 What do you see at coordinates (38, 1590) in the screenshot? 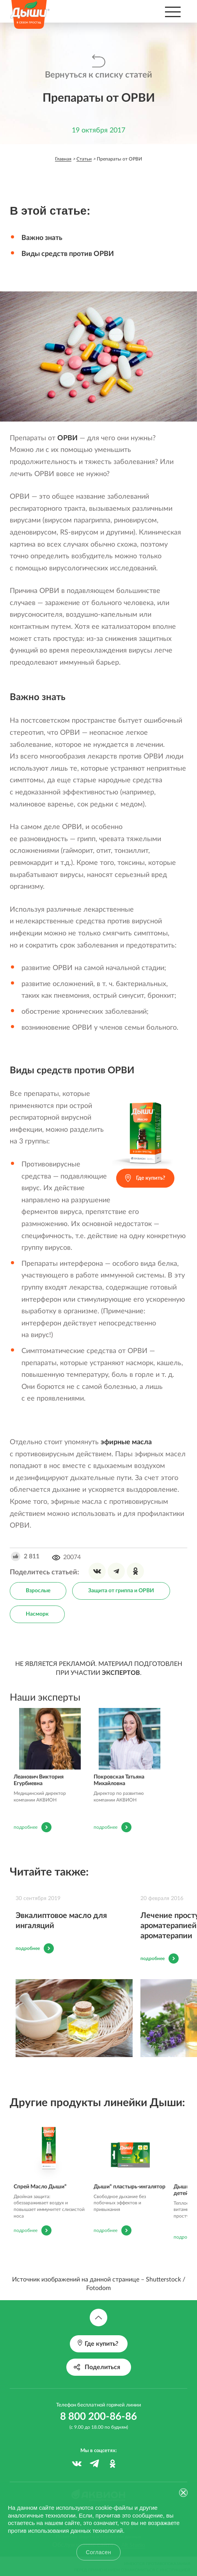
I see `Взрослые` at bounding box center [38, 1590].